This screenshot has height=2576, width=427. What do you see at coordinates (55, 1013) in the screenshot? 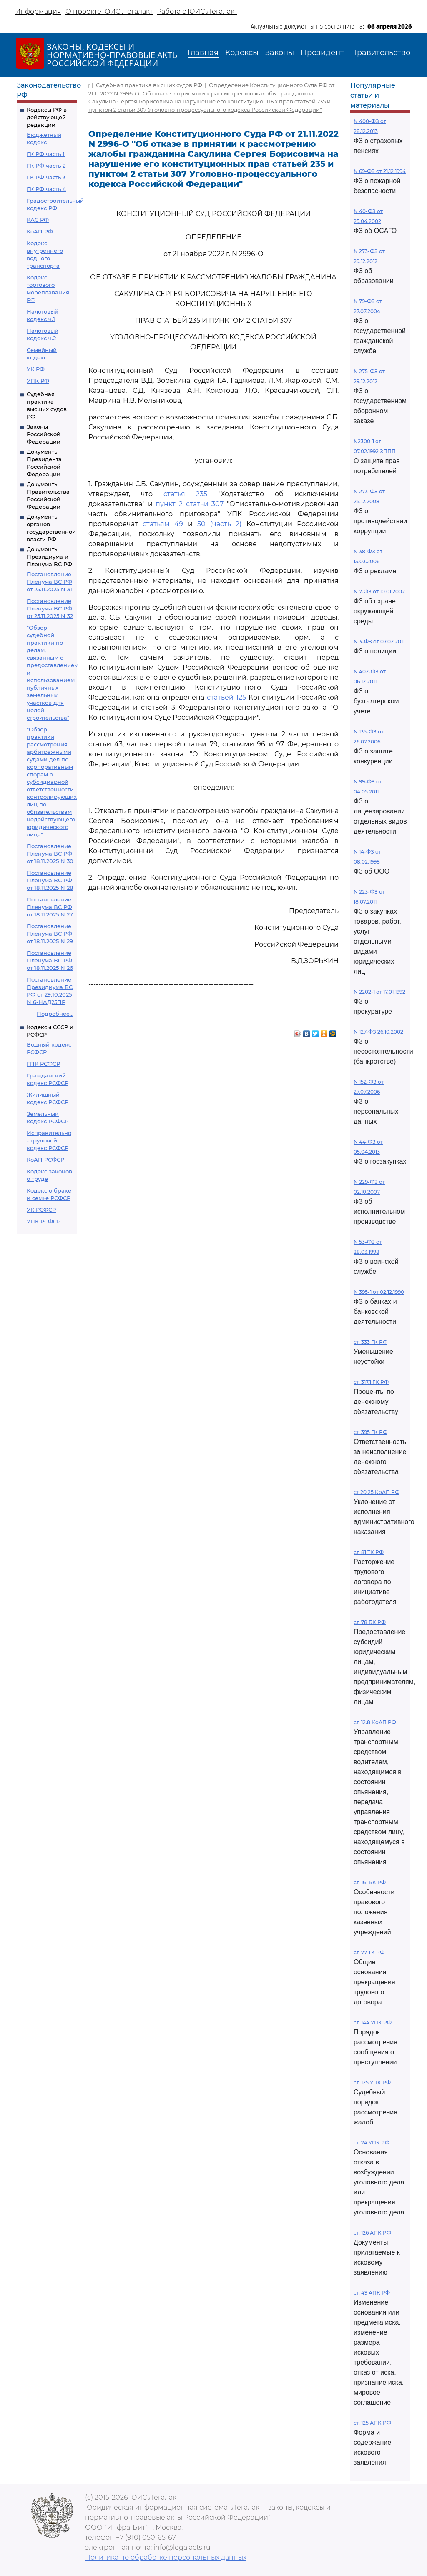
I see `Подробнее...` at bounding box center [55, 1013].